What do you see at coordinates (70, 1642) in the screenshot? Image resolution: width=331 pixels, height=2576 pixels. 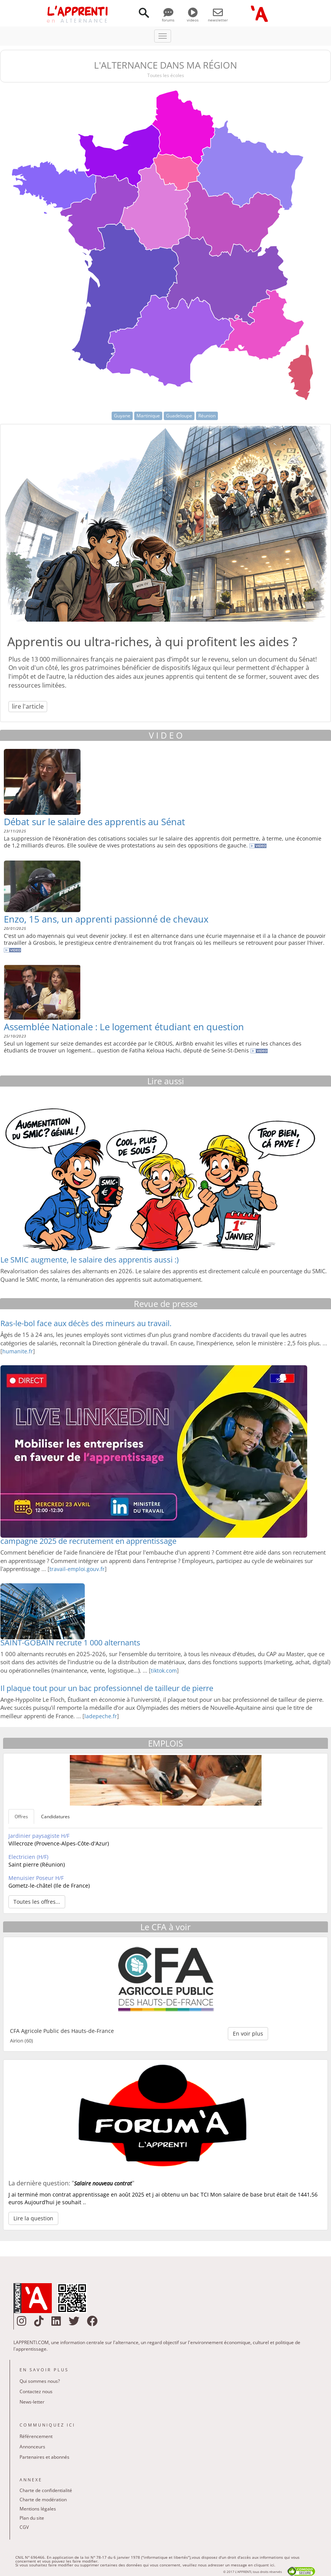 I see `SAINT-GOBAIN recrute 1 000 alternants` at bounding box center [70, 1642].